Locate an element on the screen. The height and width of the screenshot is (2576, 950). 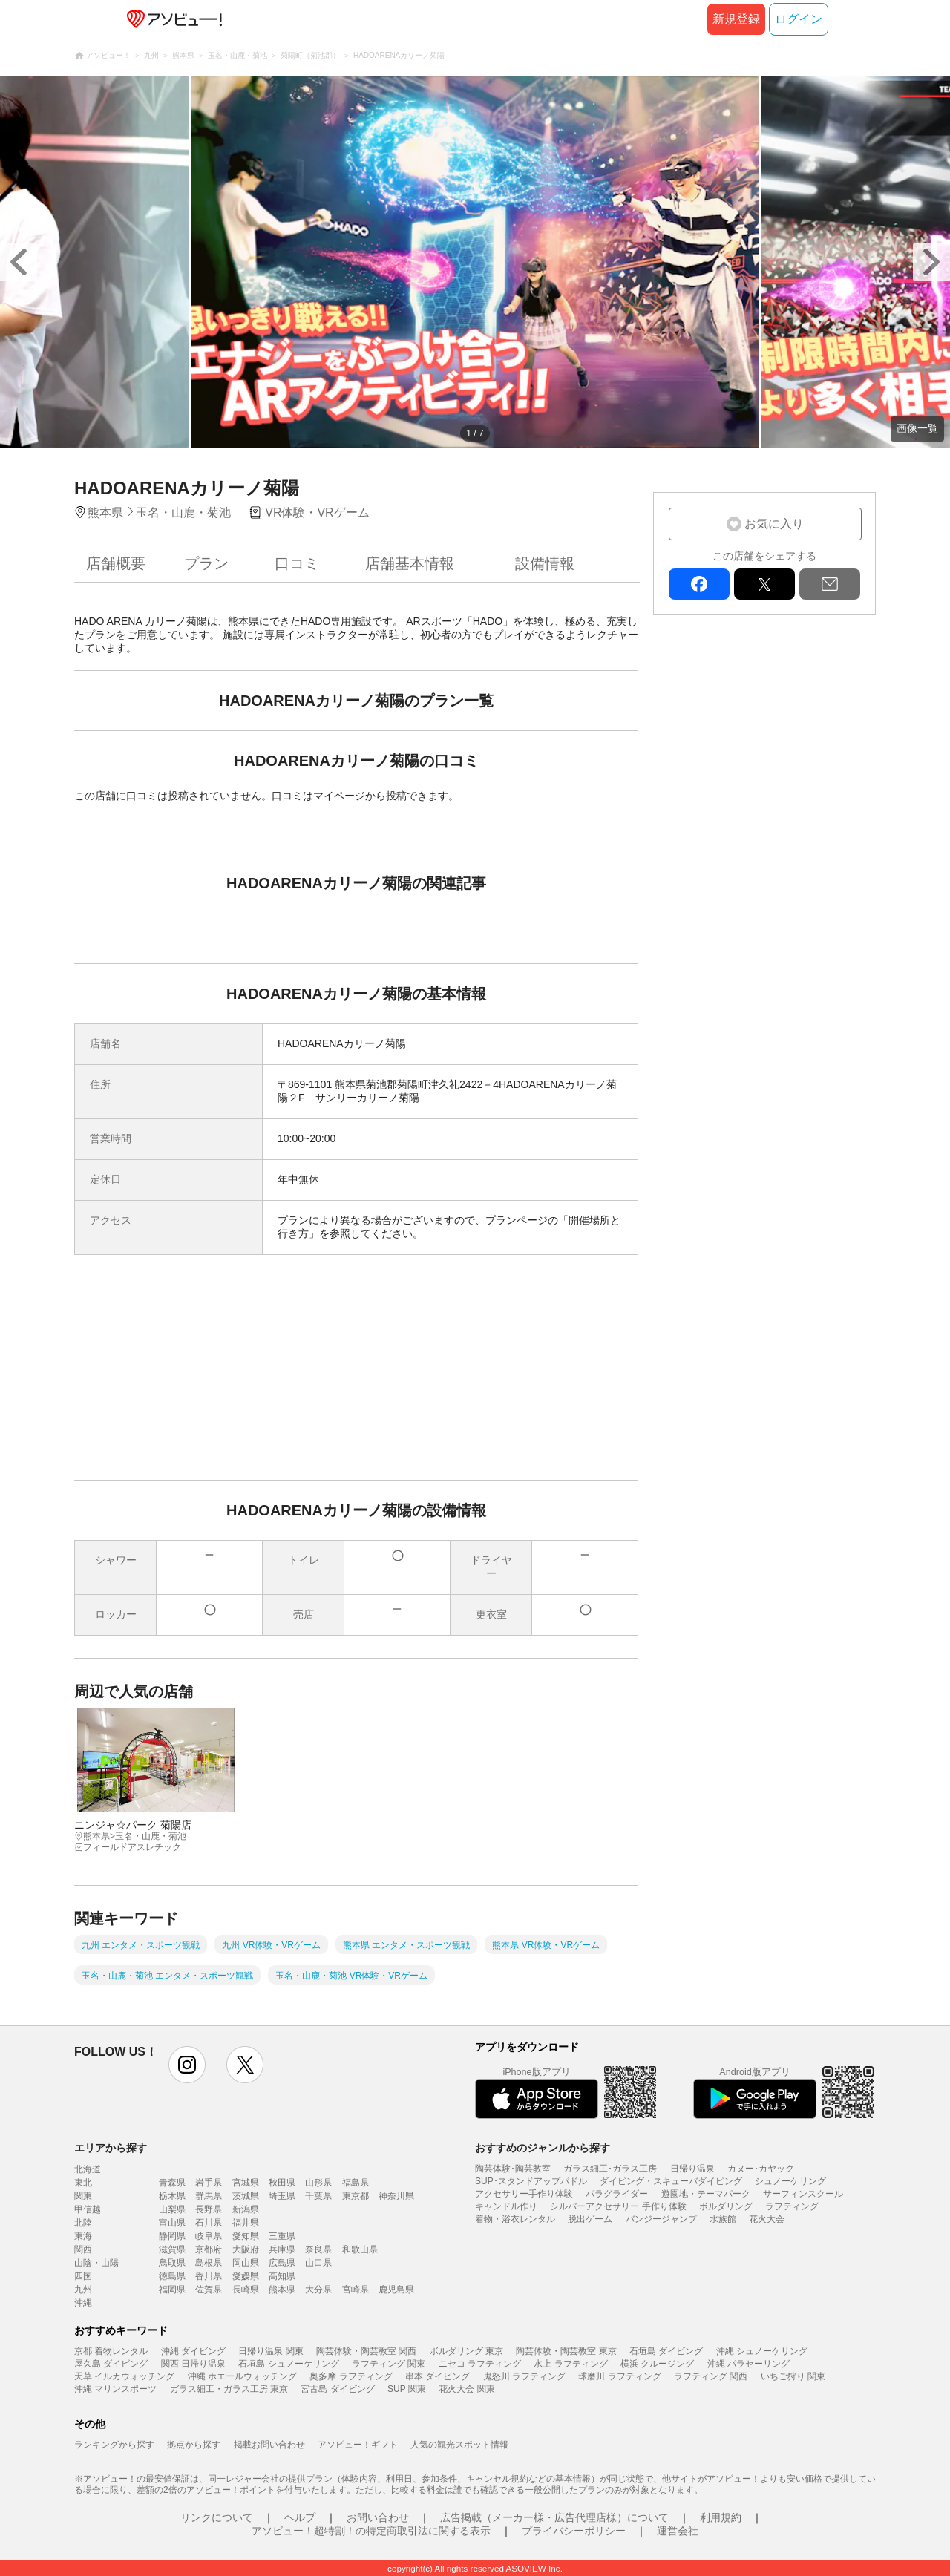
エリアから探す is located at coordinates (110, 2148).